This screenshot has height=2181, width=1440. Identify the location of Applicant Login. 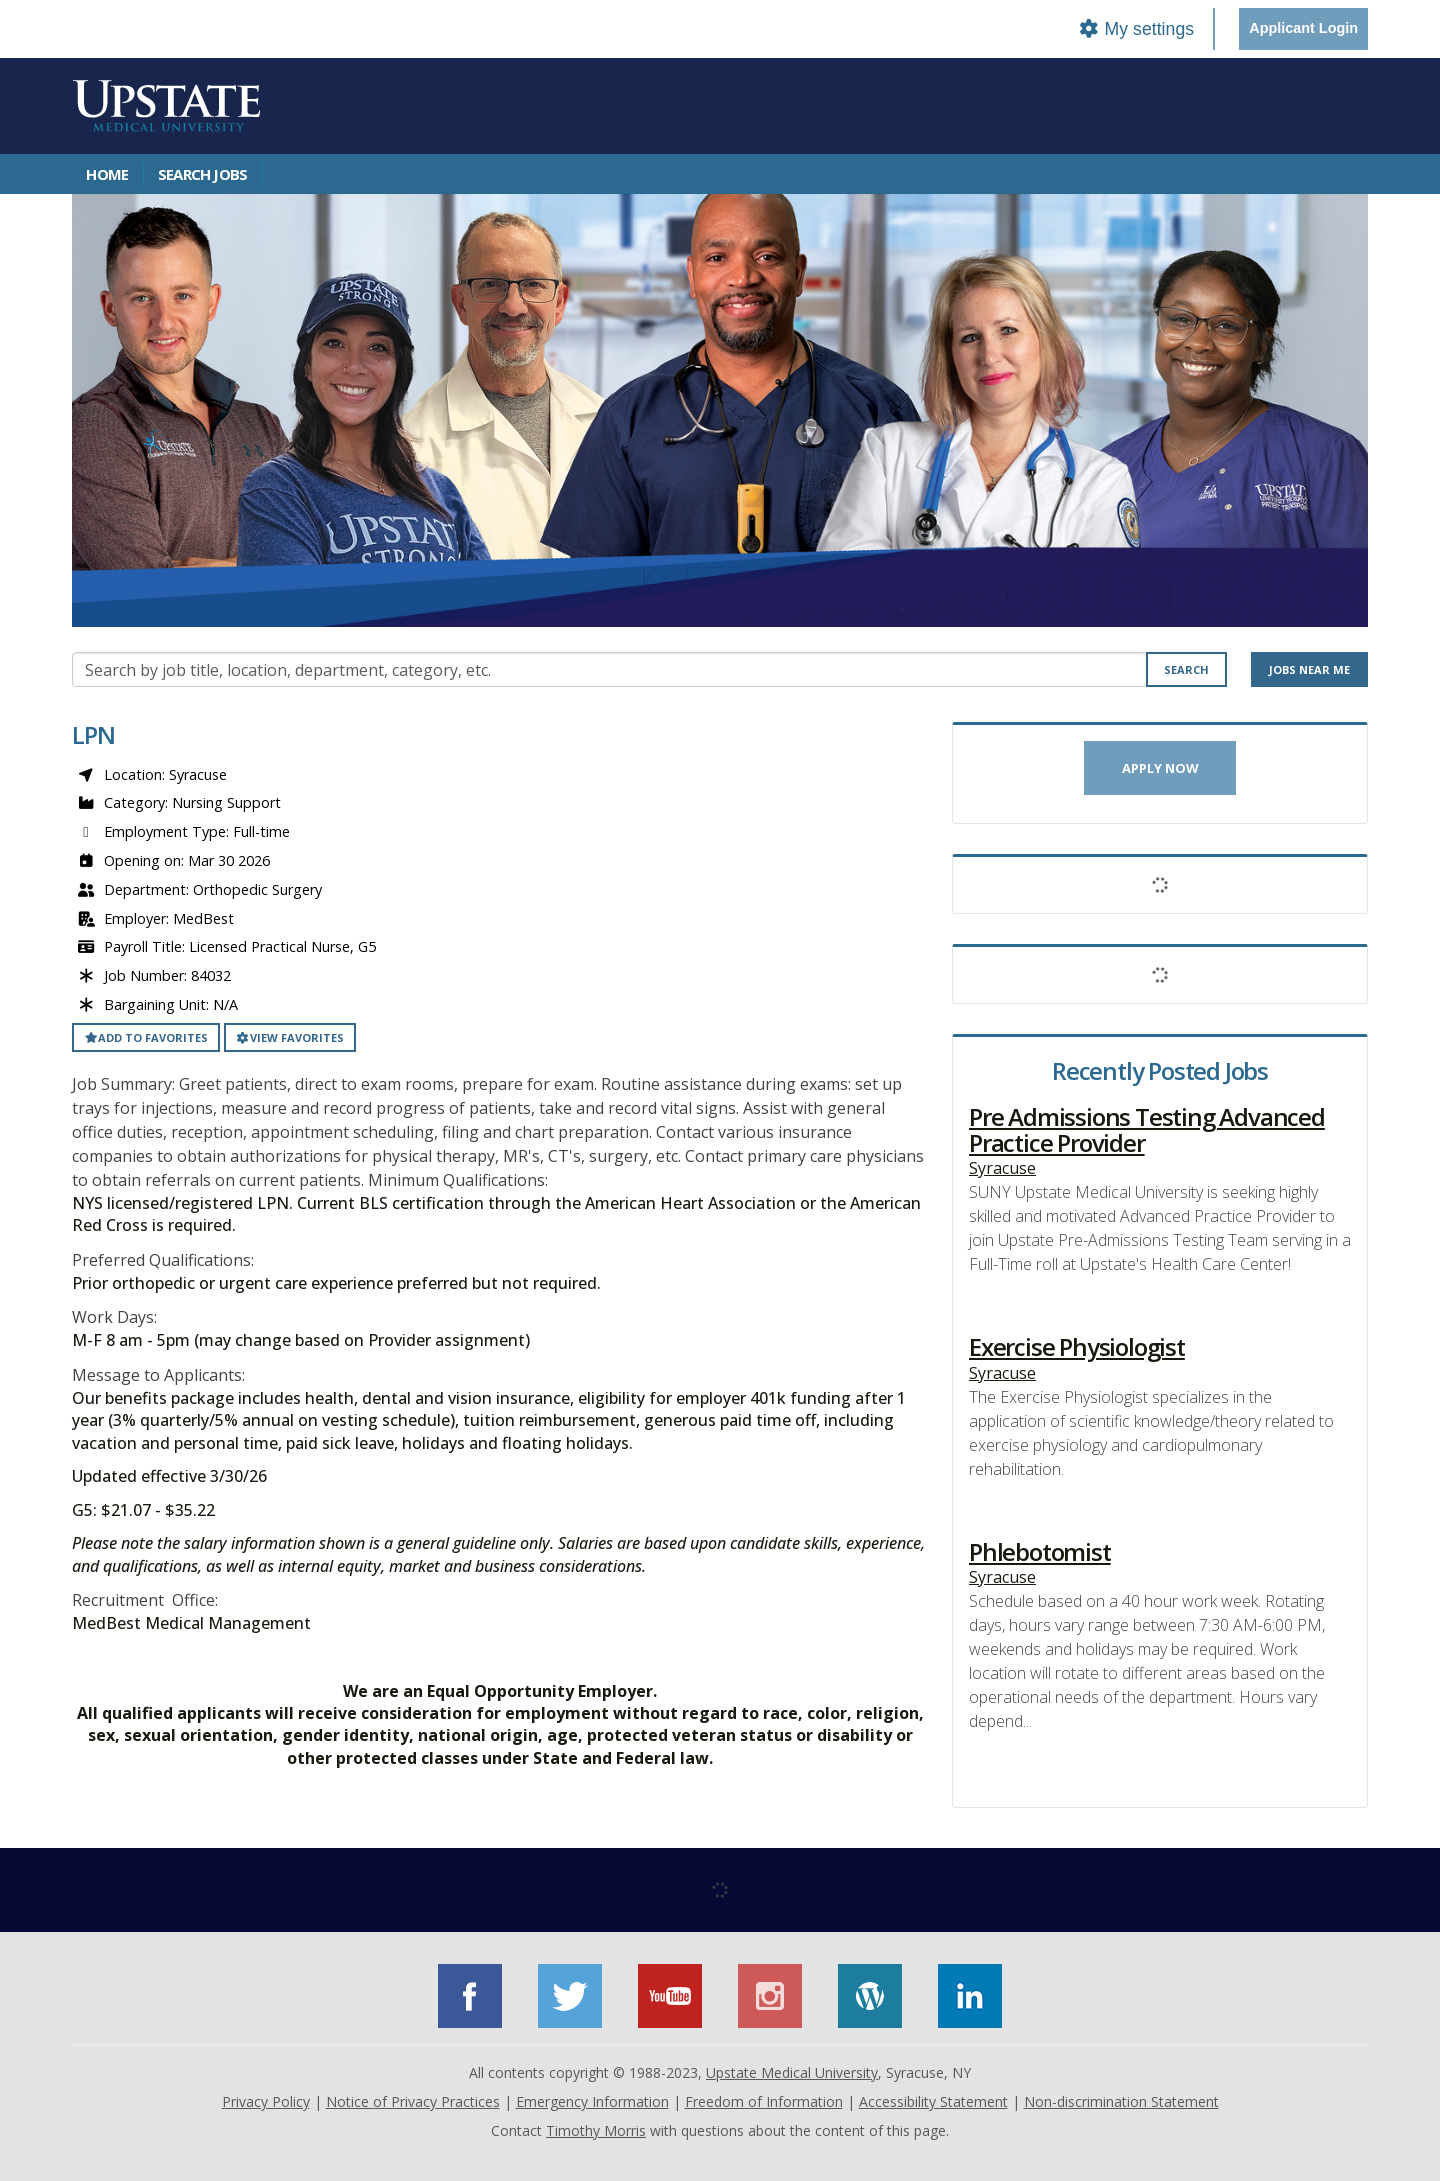
(1303, 28).